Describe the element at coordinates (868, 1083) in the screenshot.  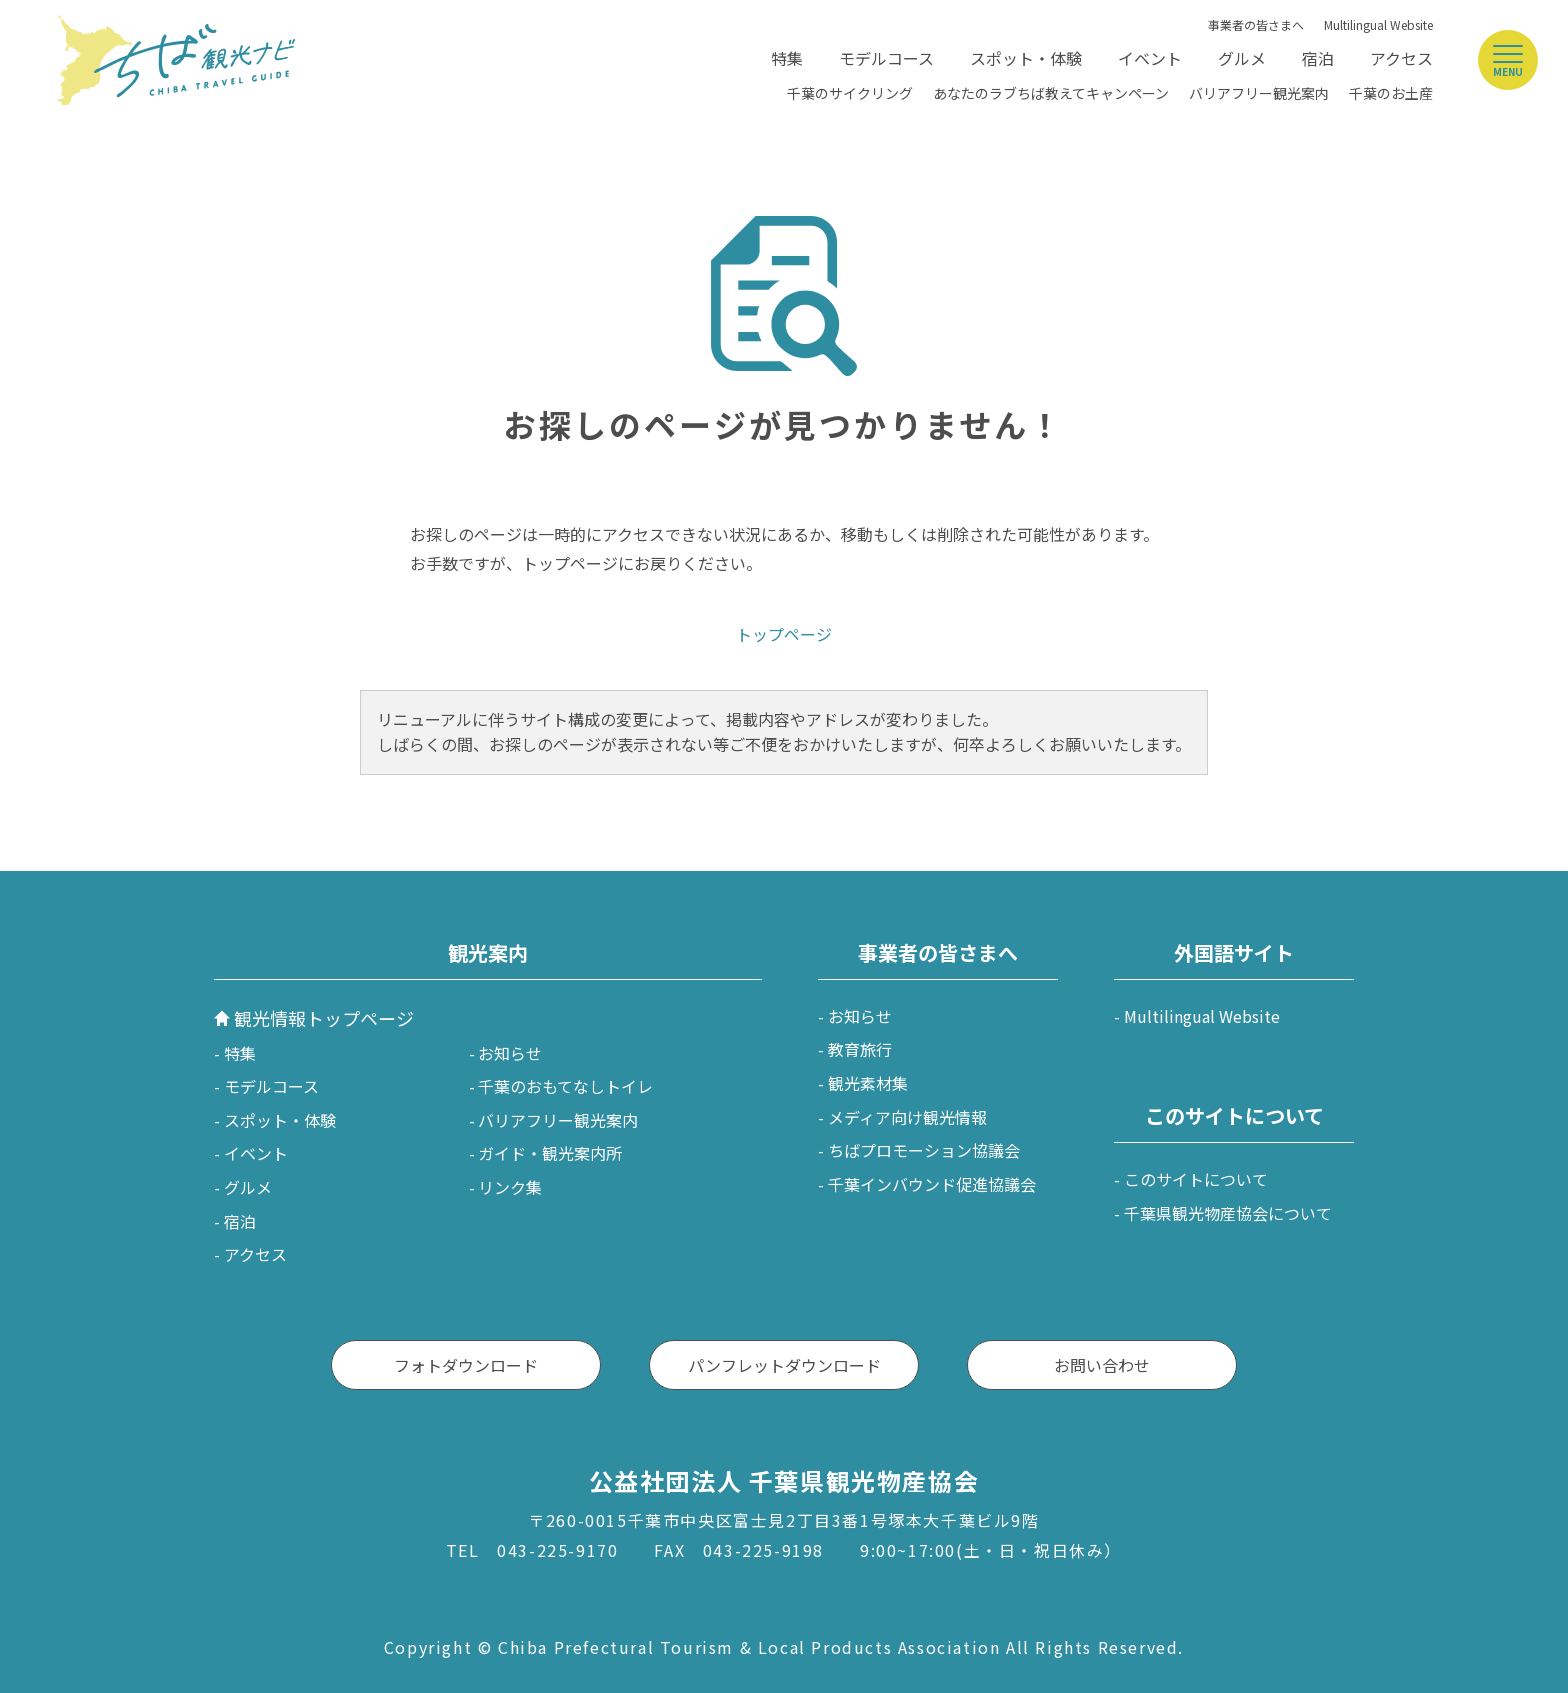
I see `観光素材集` at that location.